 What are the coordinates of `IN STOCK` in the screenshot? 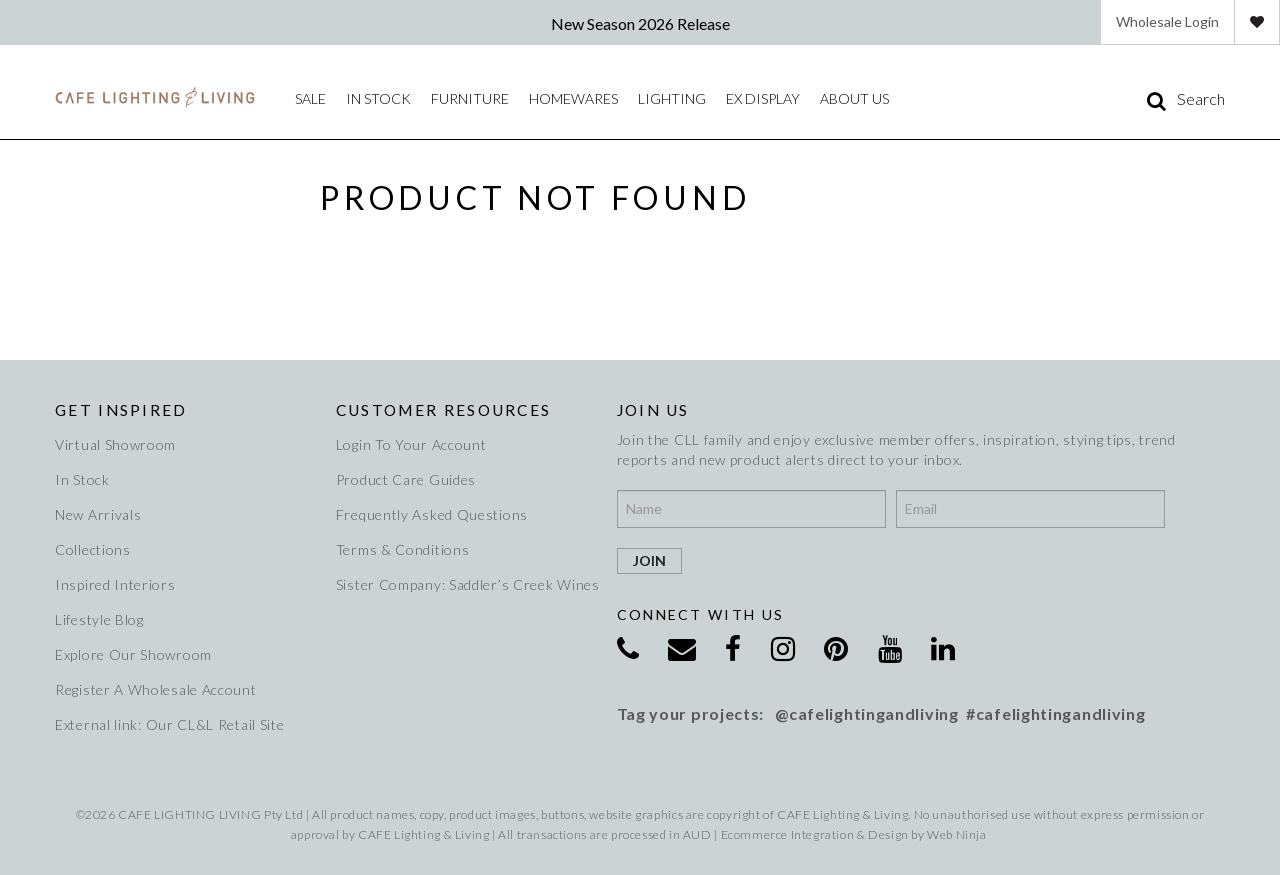 It's located at (378, 98).